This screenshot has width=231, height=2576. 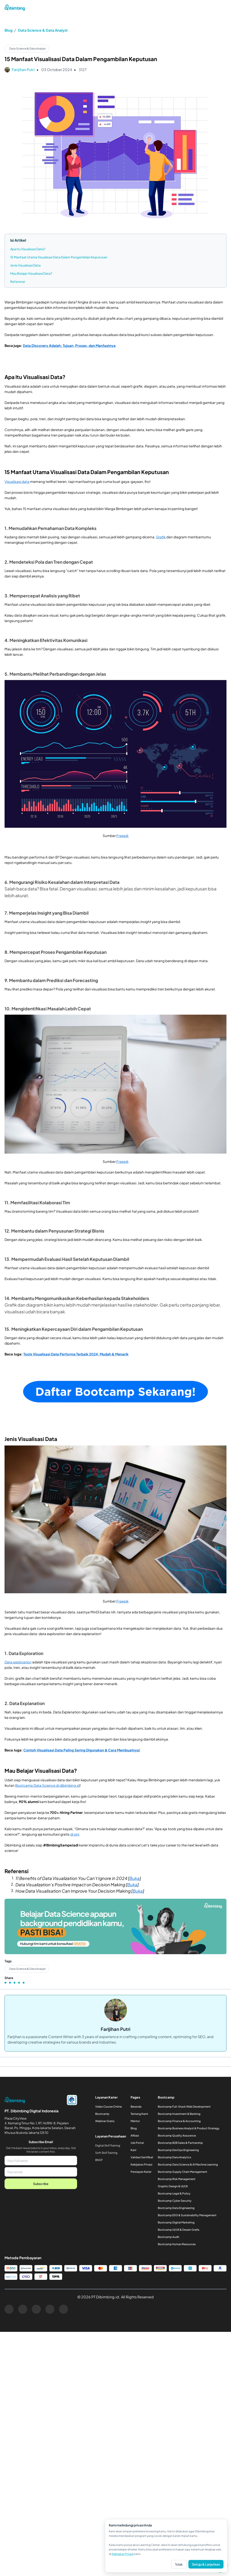 I want to click on Grafik, so click(x=161, y=537).